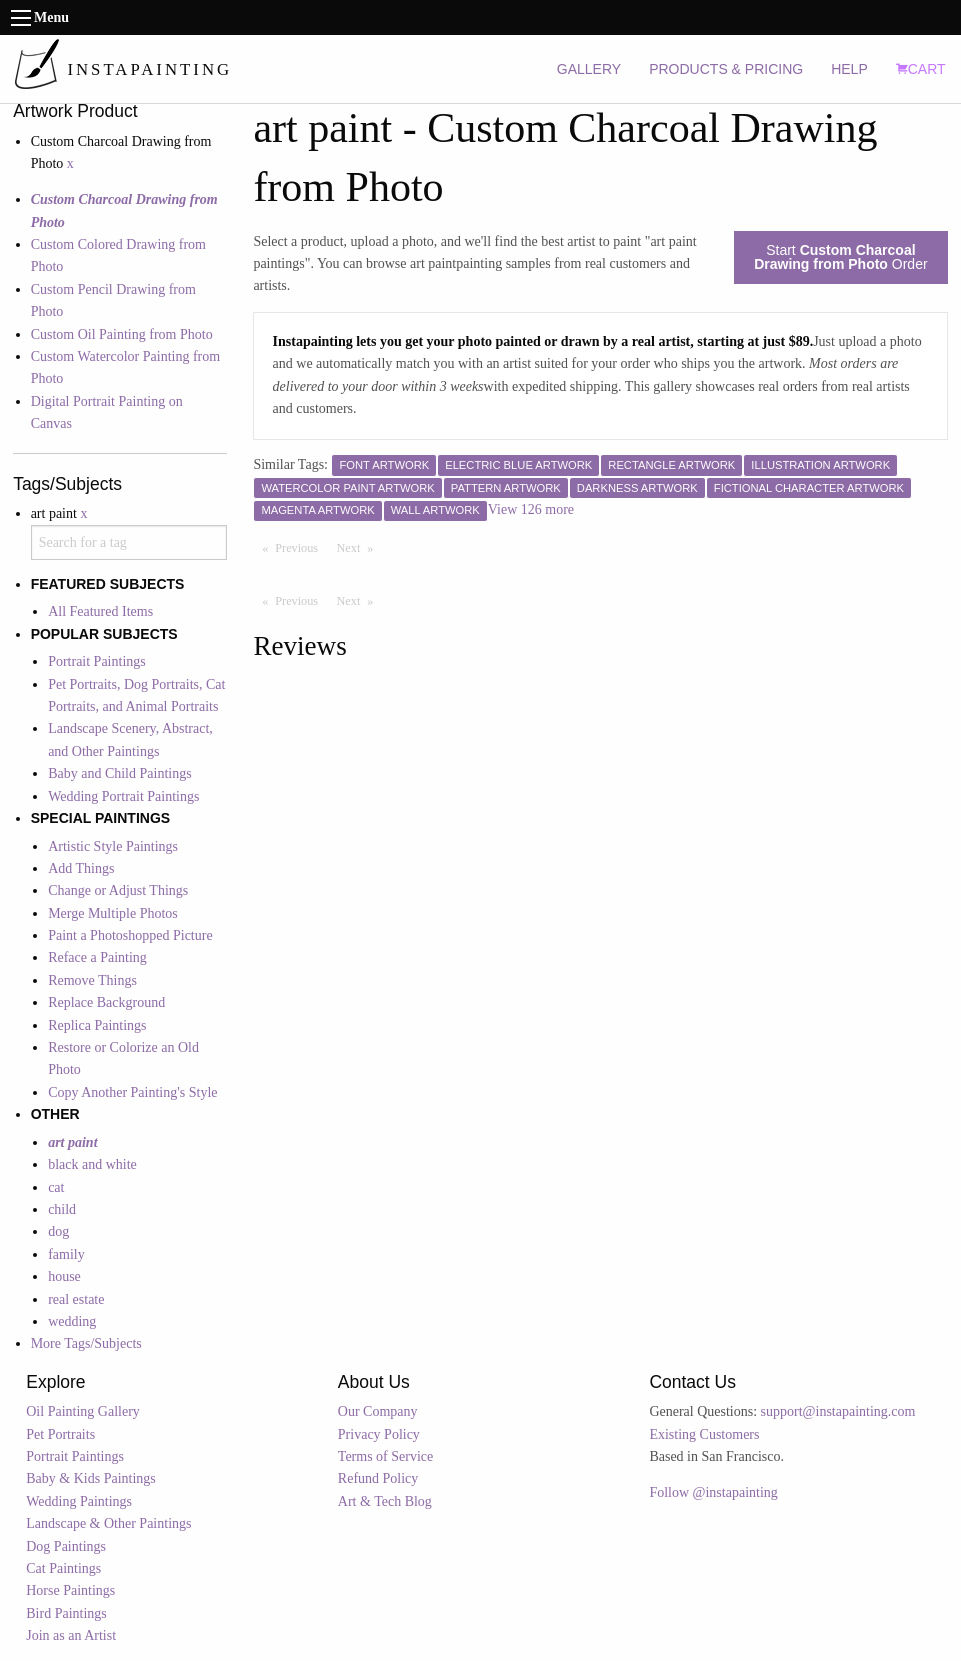  Describe the element at coordinates (130, 935) in the screenshot. I see `Paint a Photoshopped Picture` at that location.